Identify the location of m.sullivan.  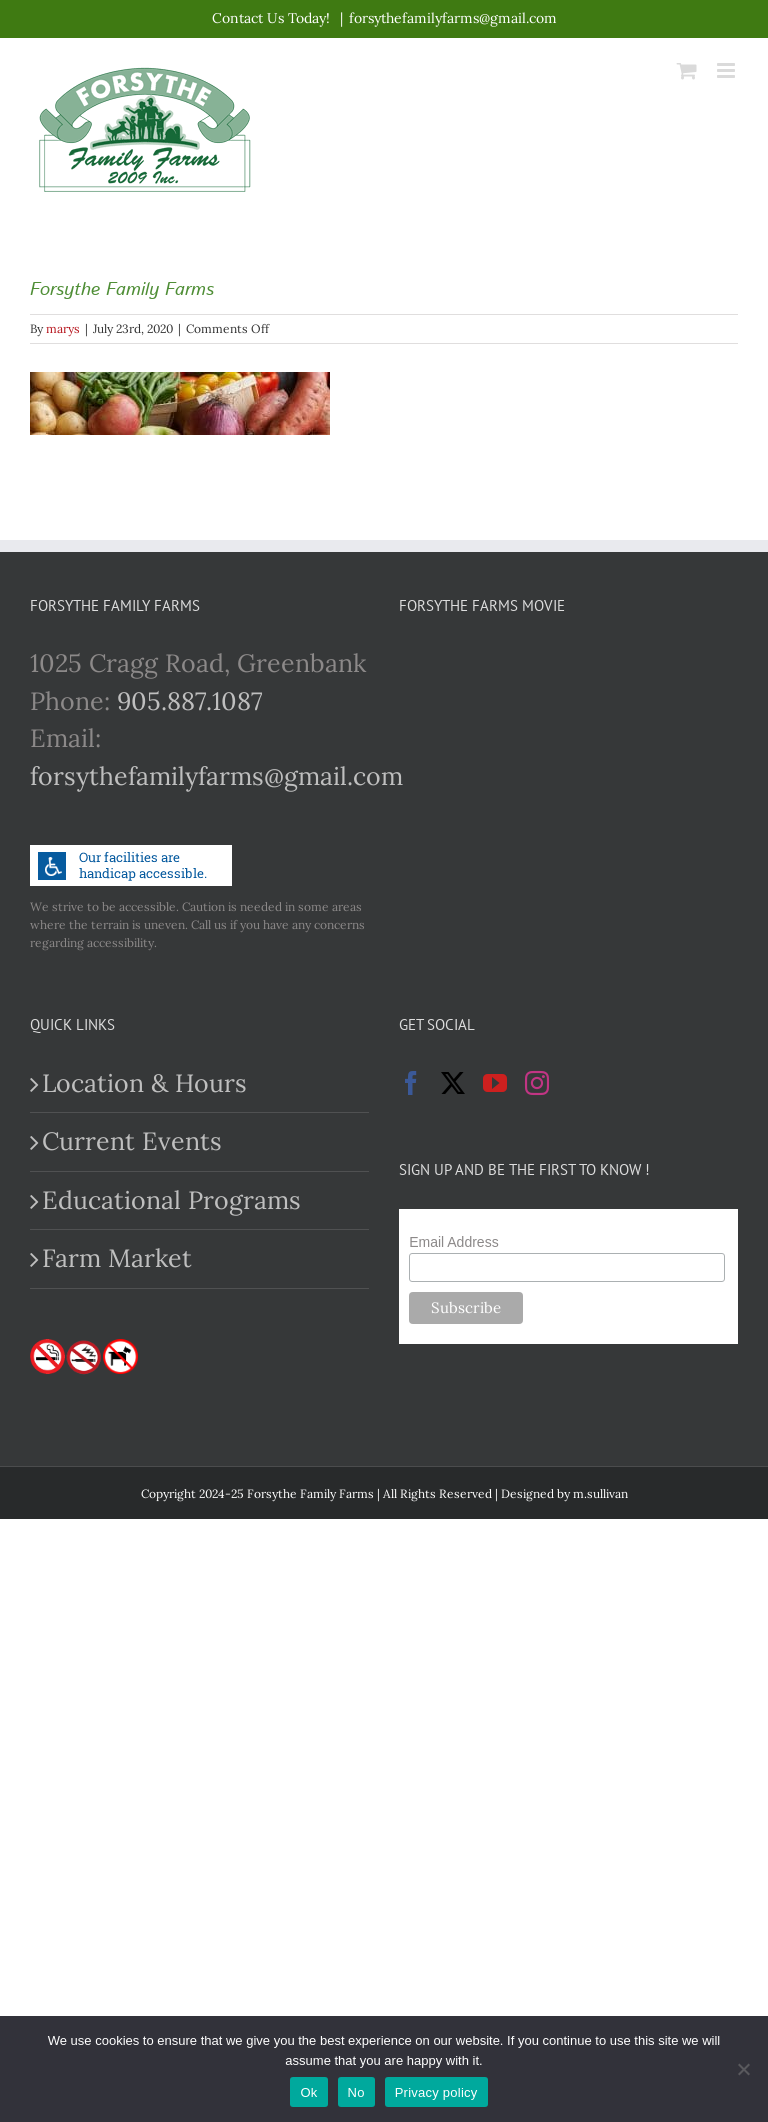
(600, 1493).